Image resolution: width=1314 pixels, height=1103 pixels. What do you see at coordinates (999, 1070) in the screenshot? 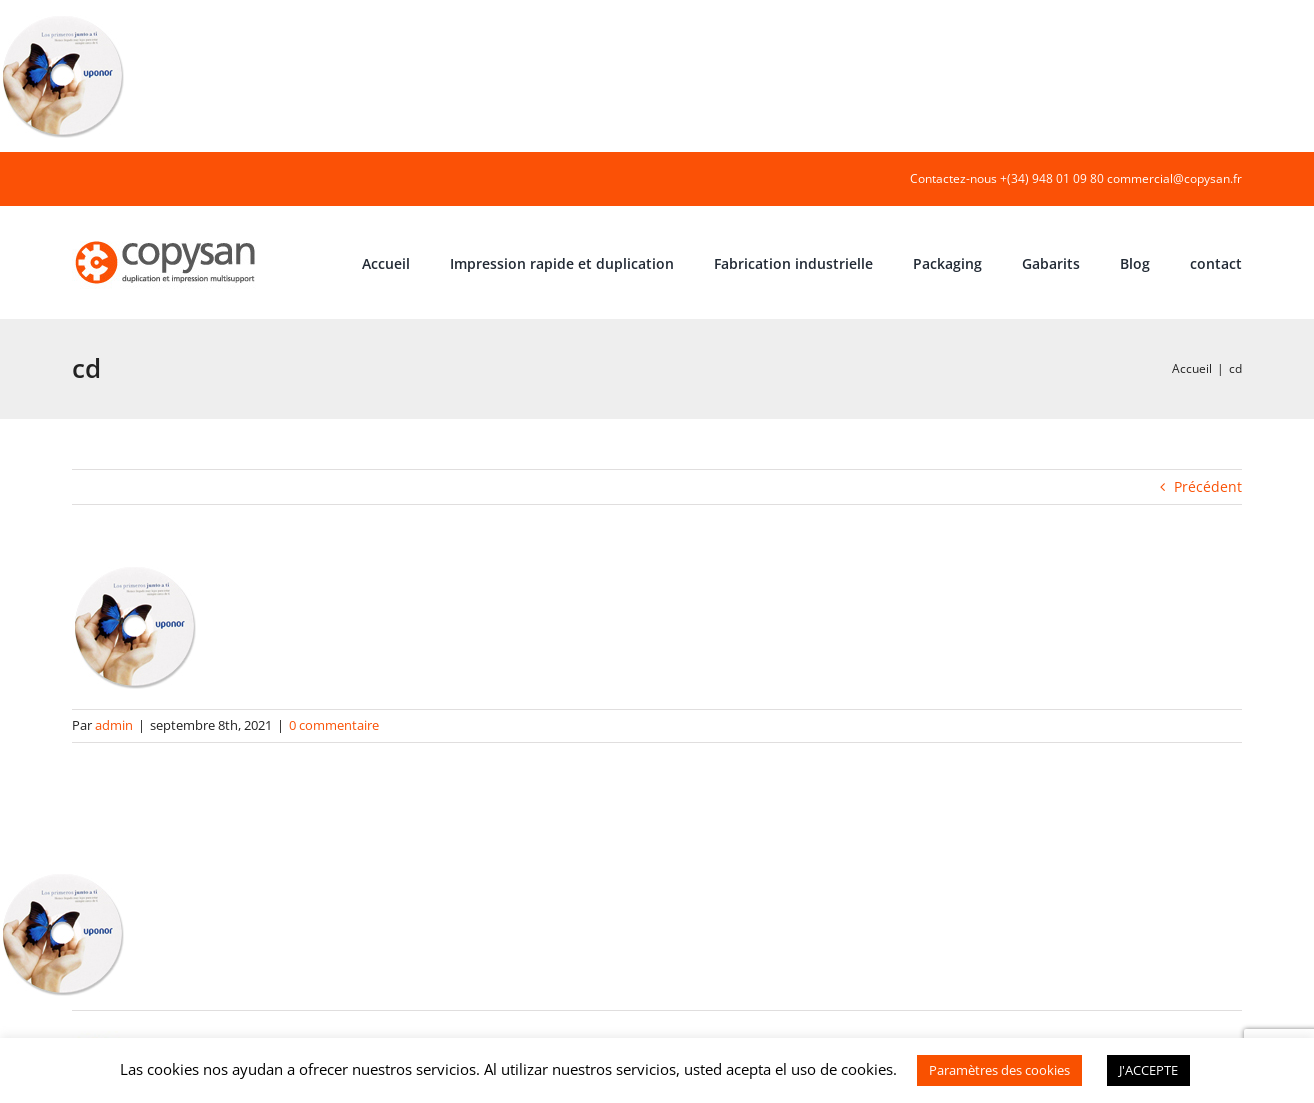
I see `Paramètres des cookies [button]` at bounding box center [999, 1070].